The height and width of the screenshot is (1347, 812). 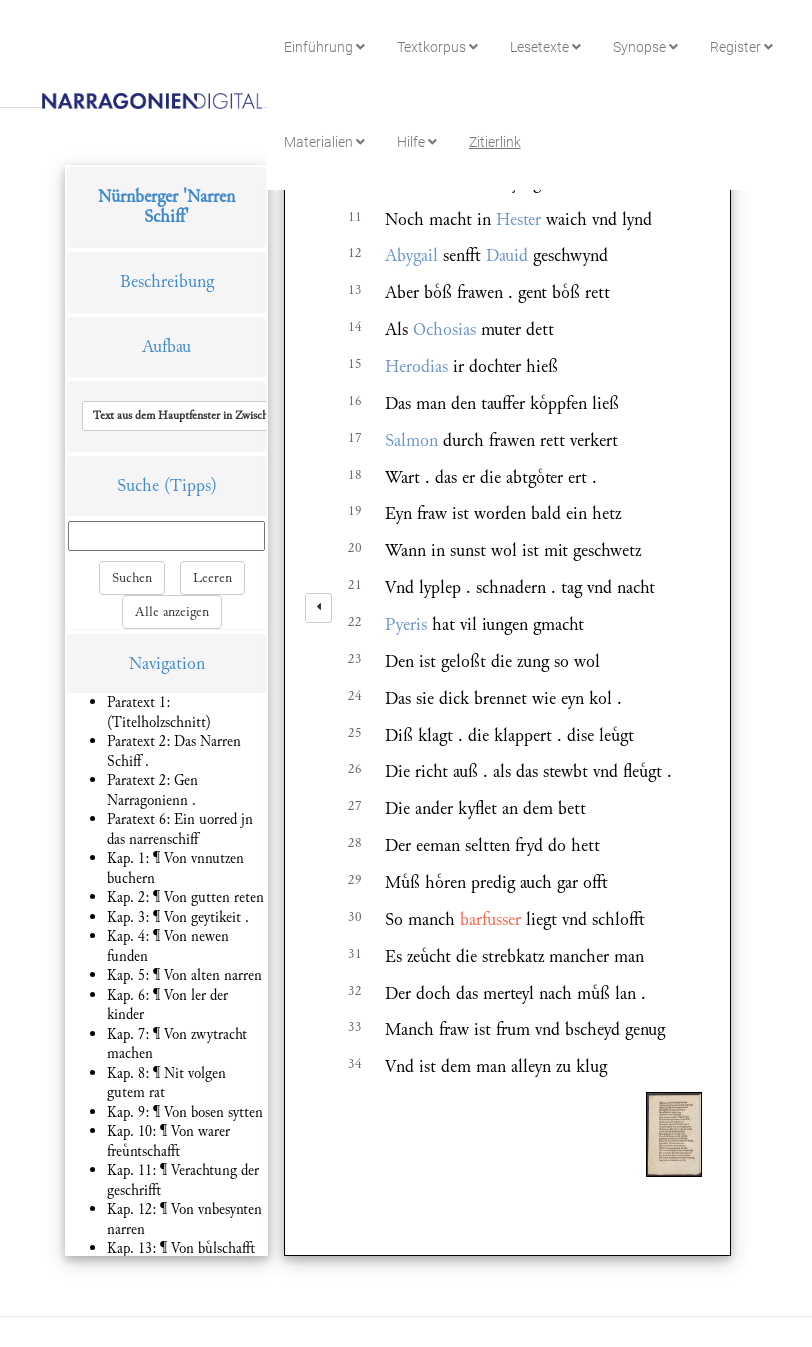 I want to click on 18, so click(x=355, y=475).